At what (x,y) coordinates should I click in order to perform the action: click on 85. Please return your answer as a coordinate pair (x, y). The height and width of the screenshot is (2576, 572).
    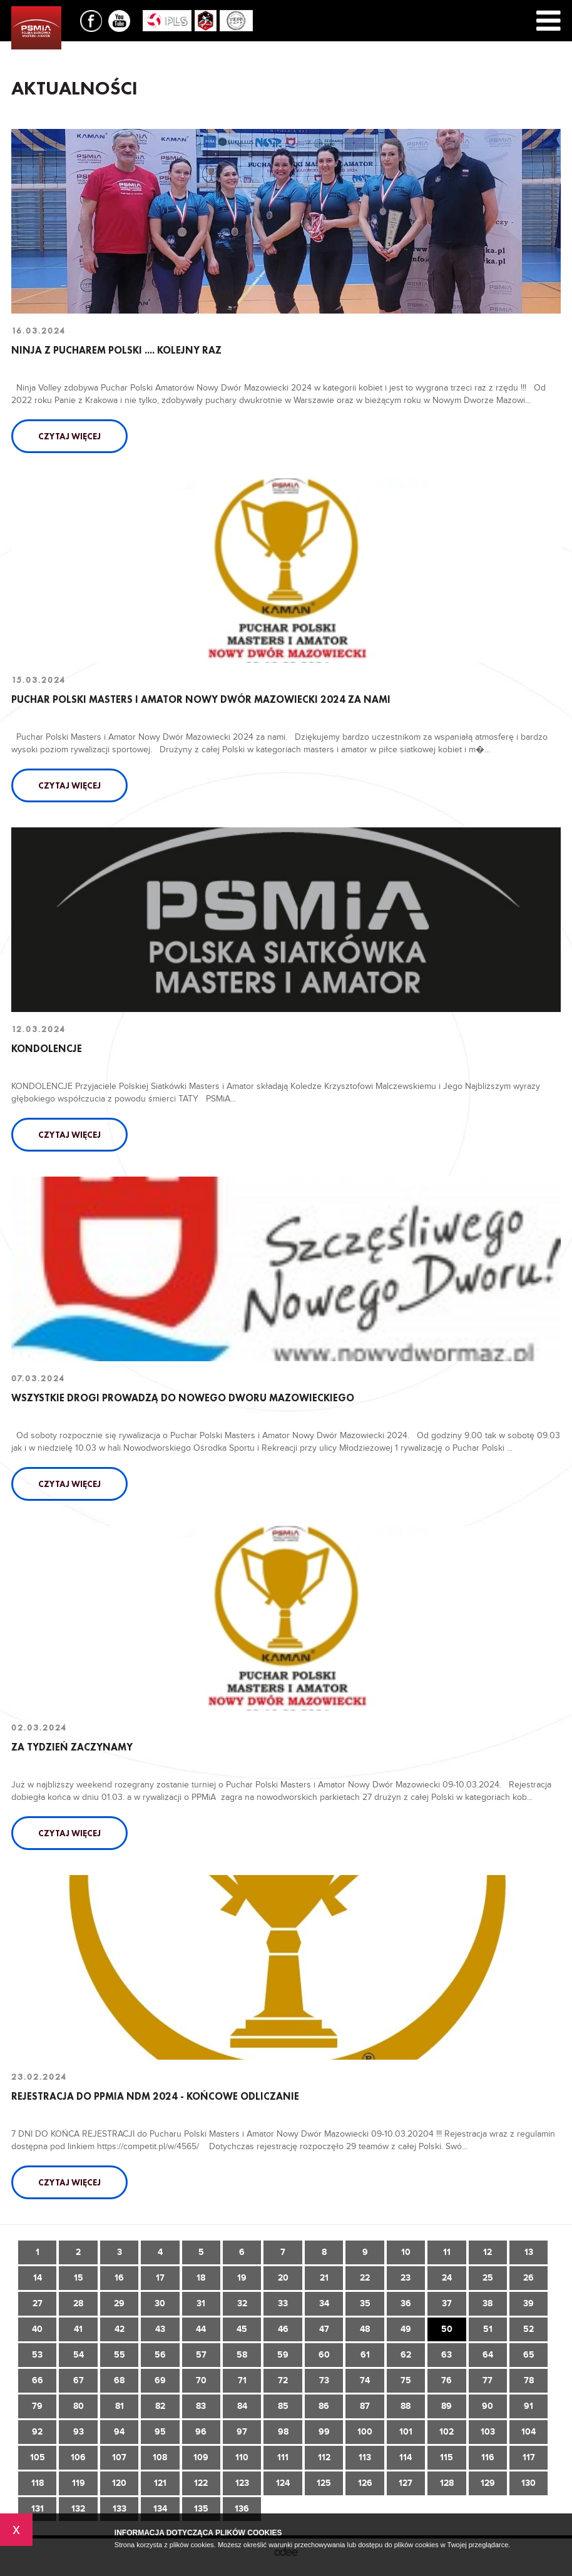
    Looking at the image, I should click on (283, 2406).